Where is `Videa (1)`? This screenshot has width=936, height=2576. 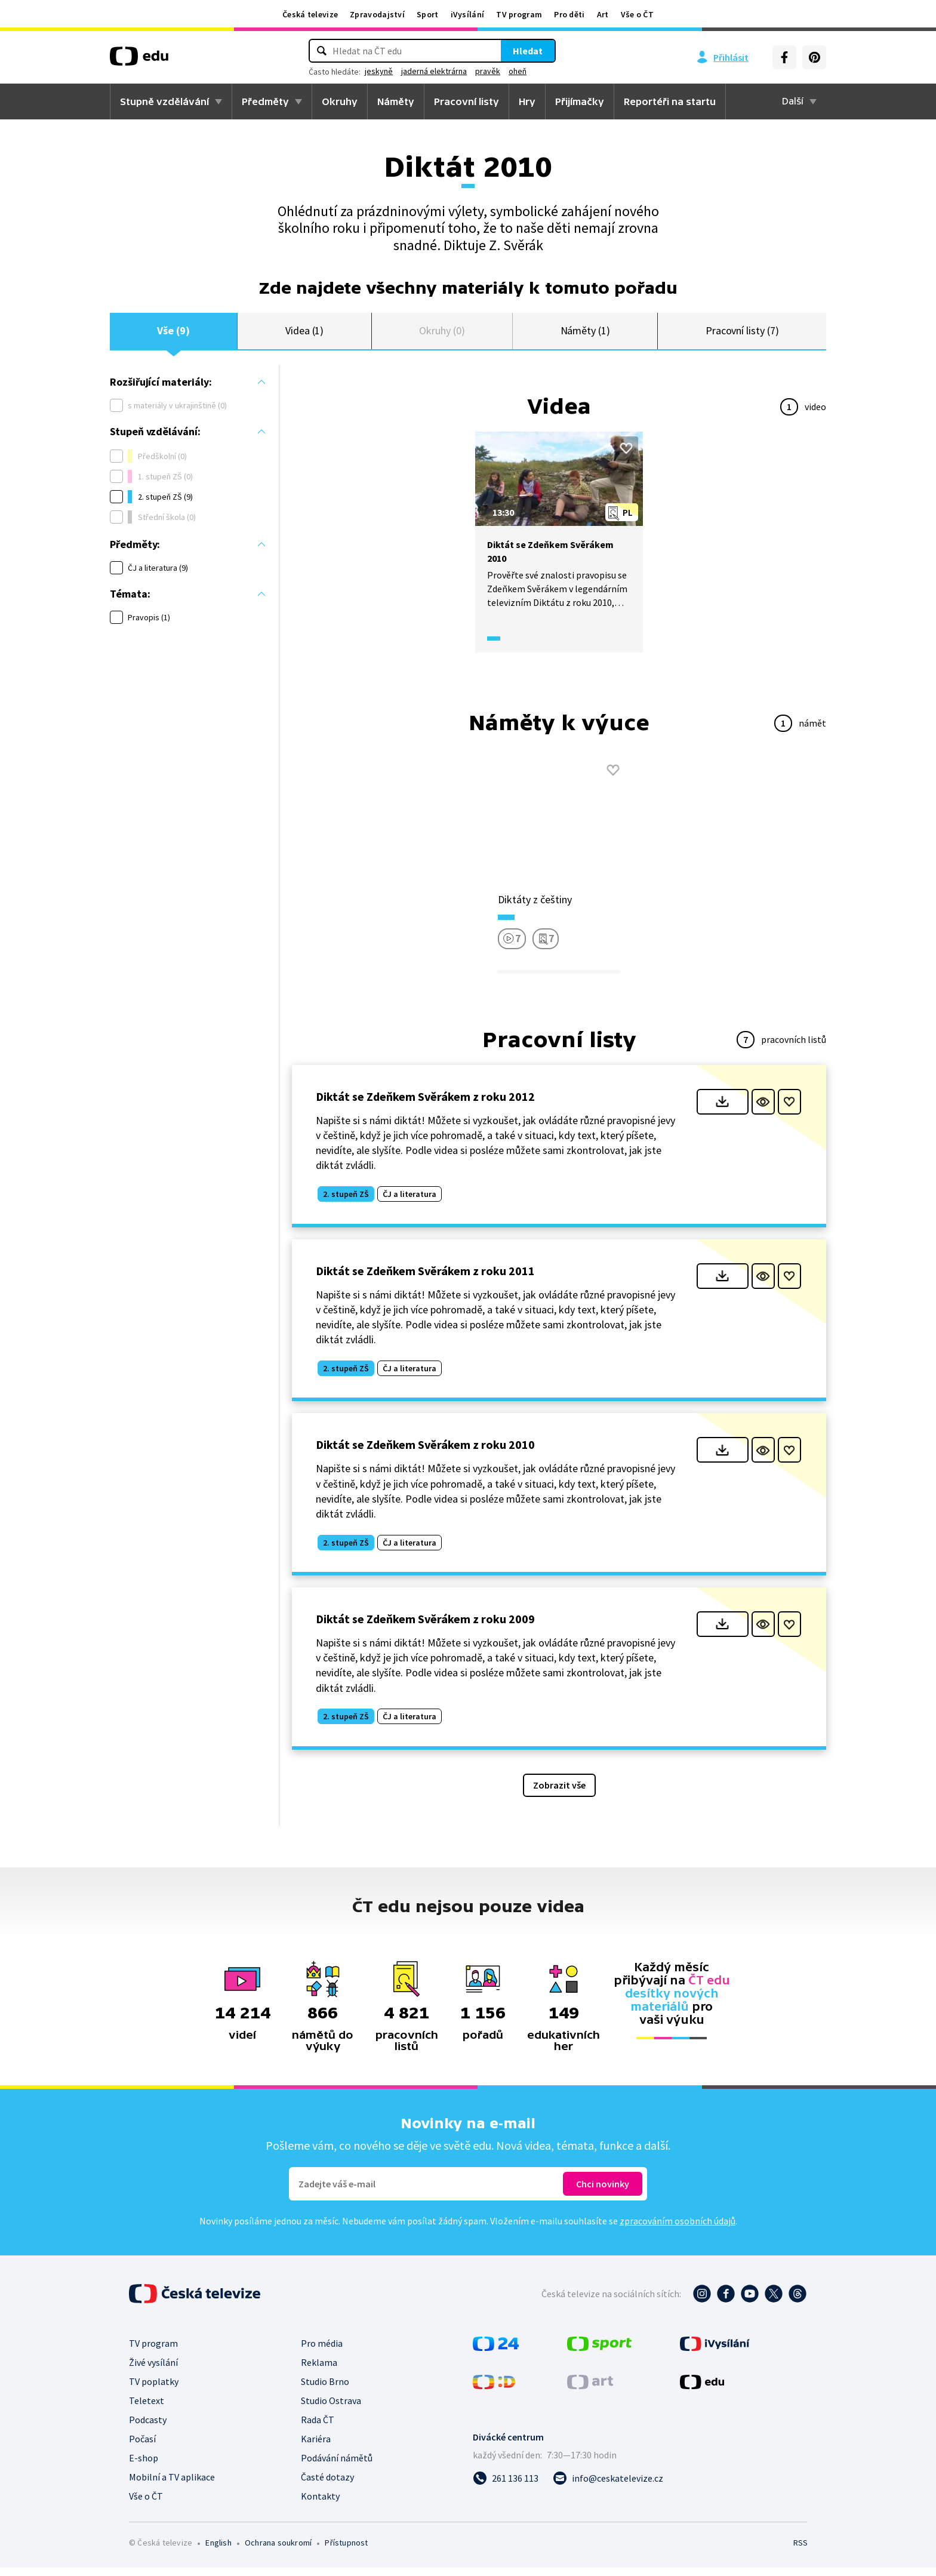
Videa (1) is located at coordinates (304, 335).